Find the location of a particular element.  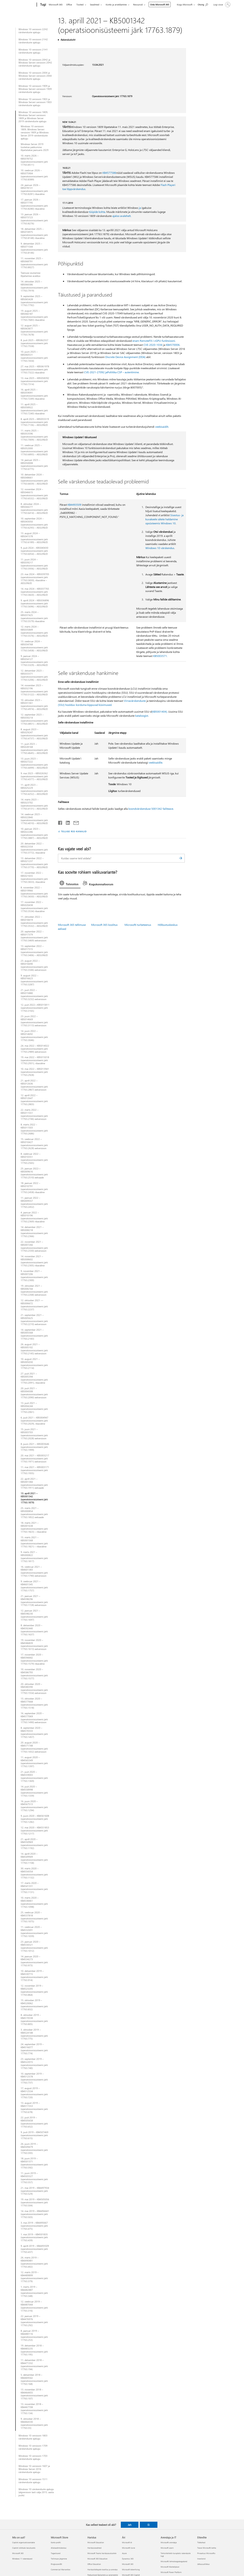

Windows 10 versiooni 22H2 värskenduste ajalugu is located at coordinates (33, 31).